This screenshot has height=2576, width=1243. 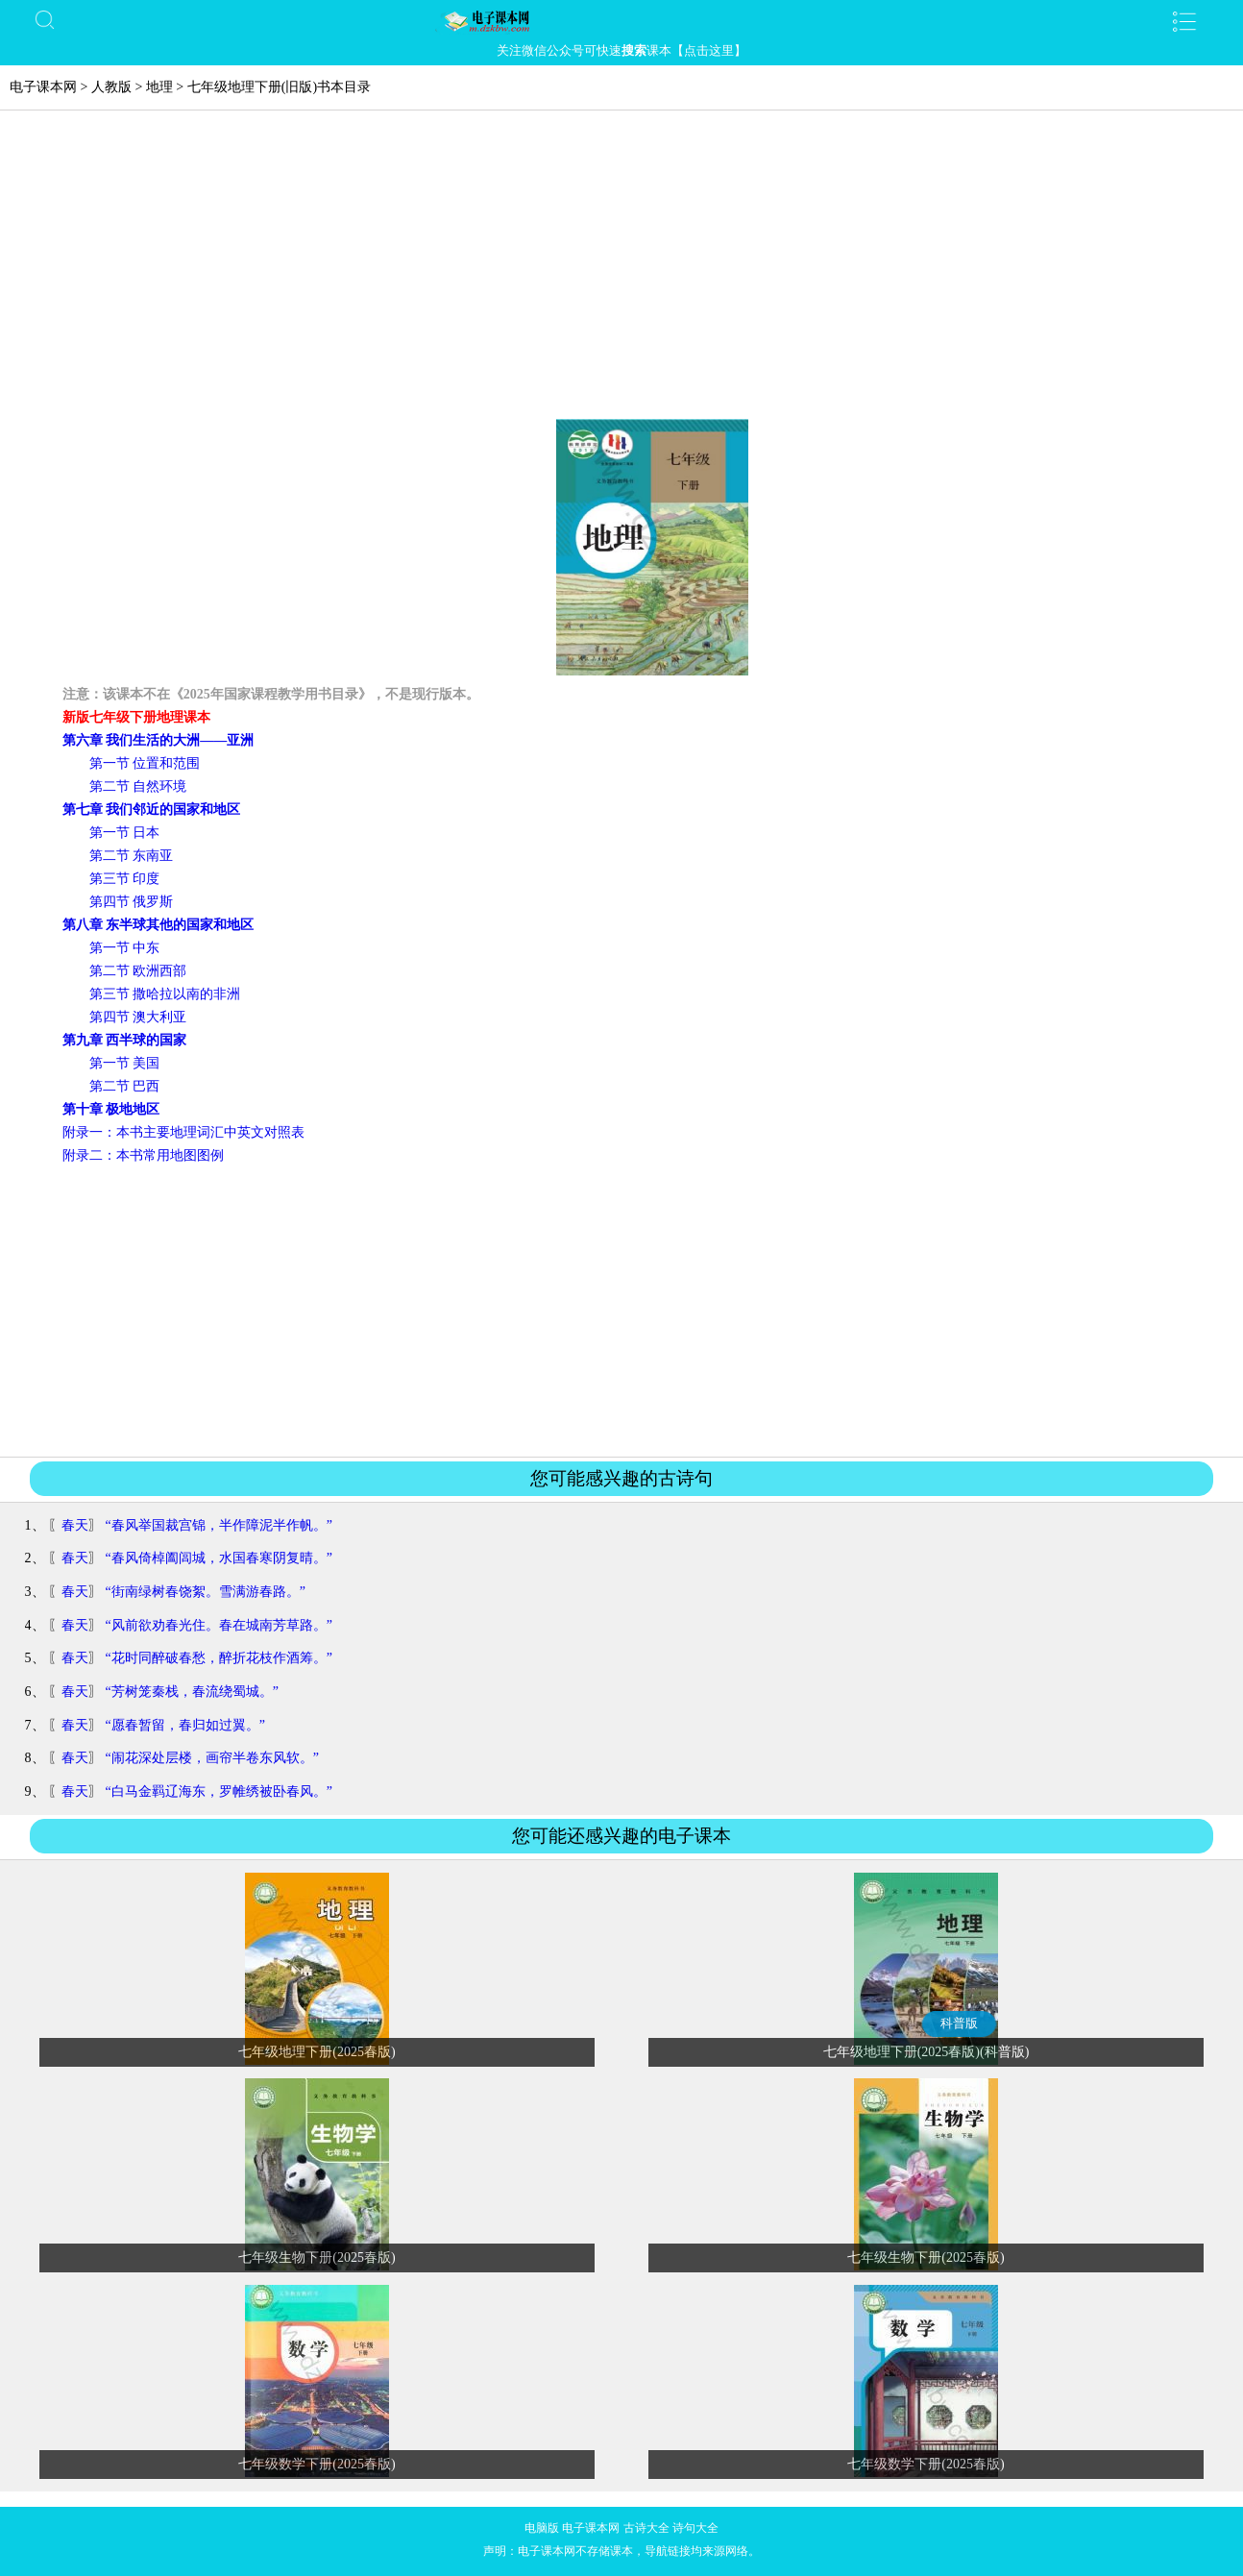 What do you see at coordinates (185, 1725) in the screenshot?
I see `“愿春暂留，春归如过翼。”` at bounding box center [185, 1725].